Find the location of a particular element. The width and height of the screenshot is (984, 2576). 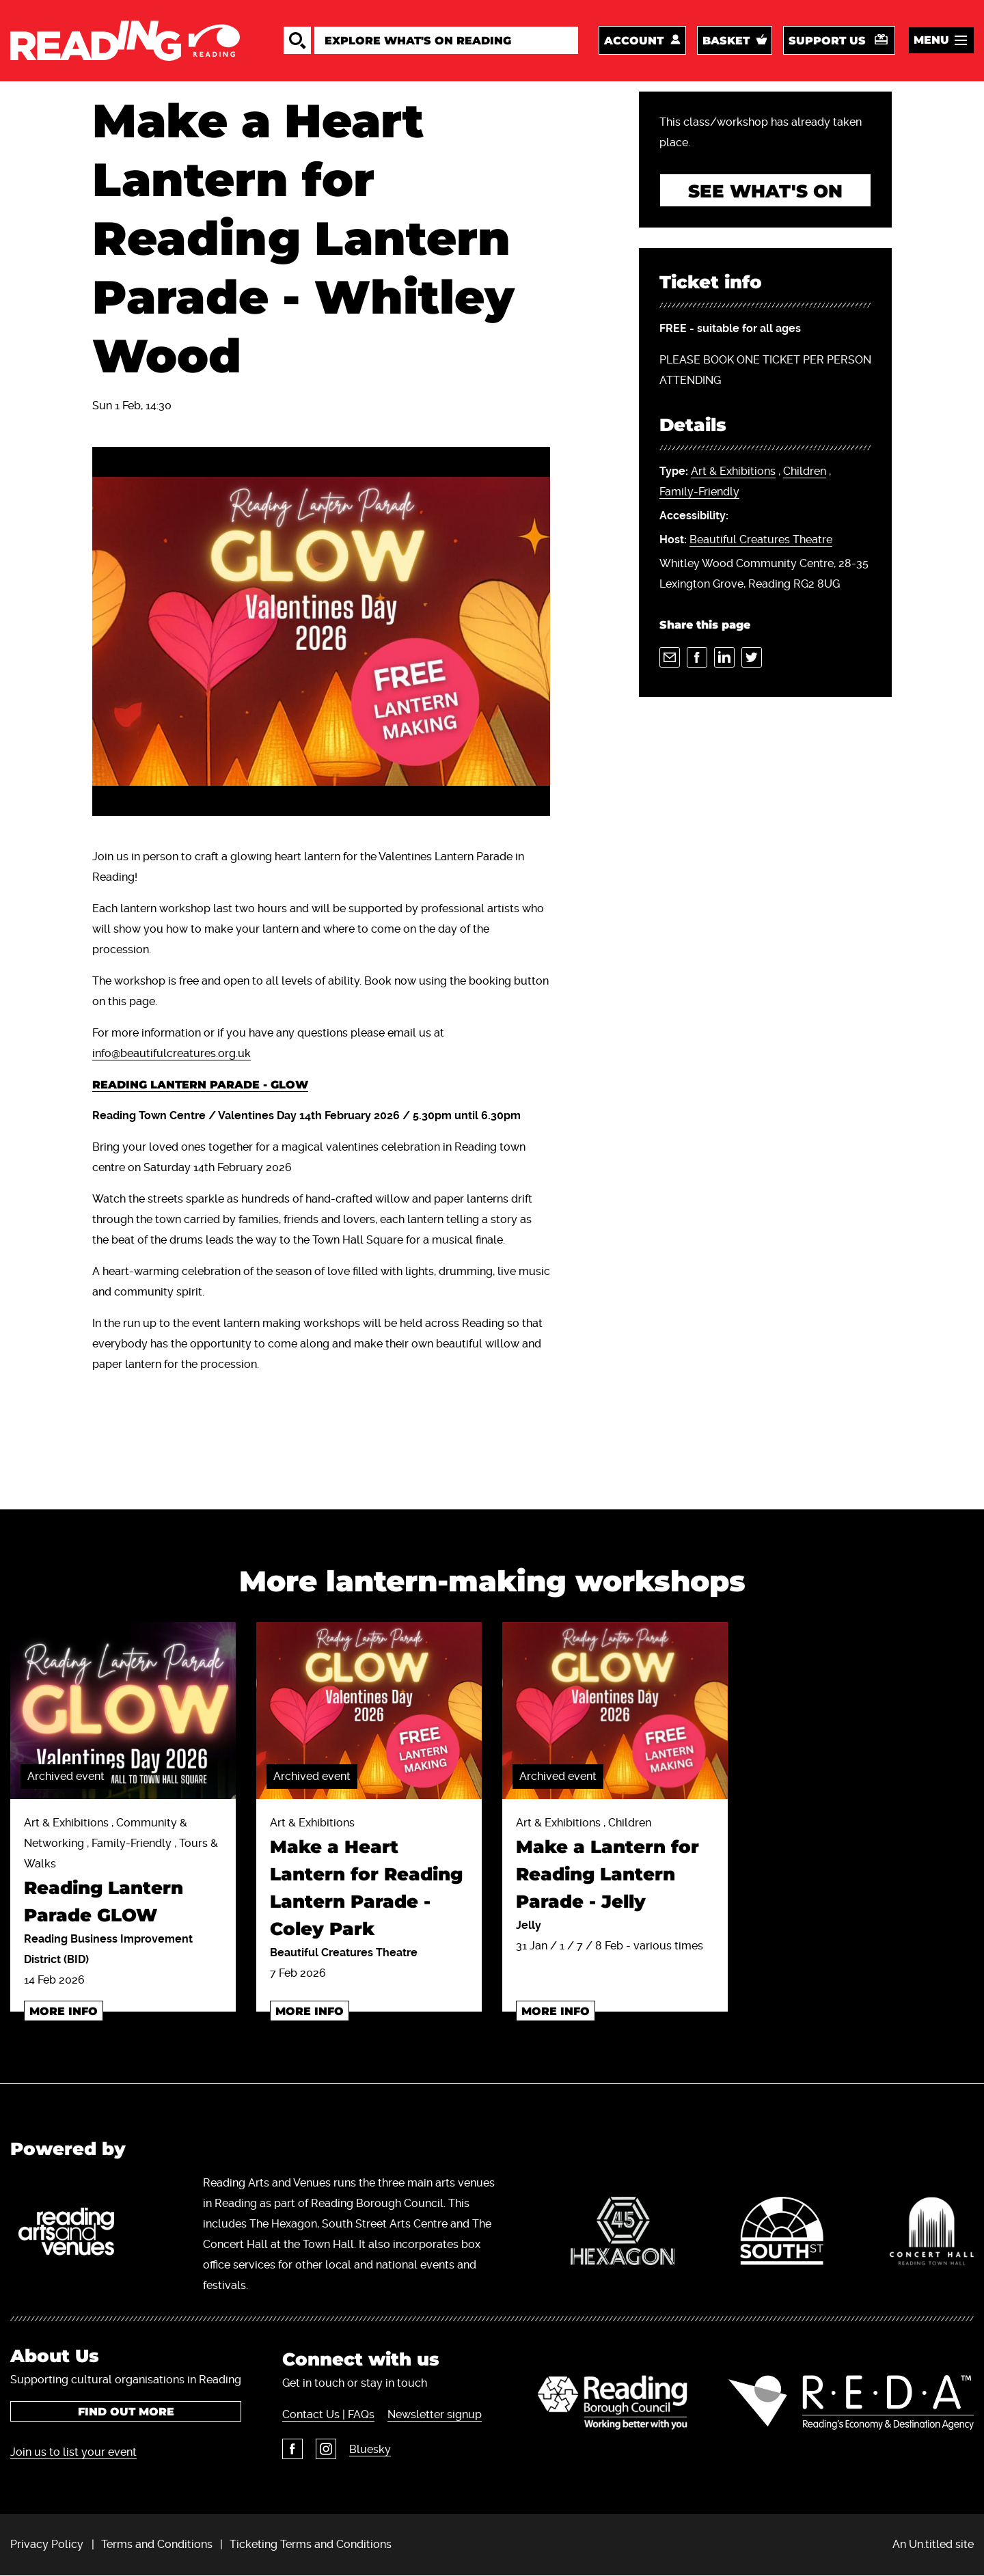

Instagram is located at coordinates (326, 2449).